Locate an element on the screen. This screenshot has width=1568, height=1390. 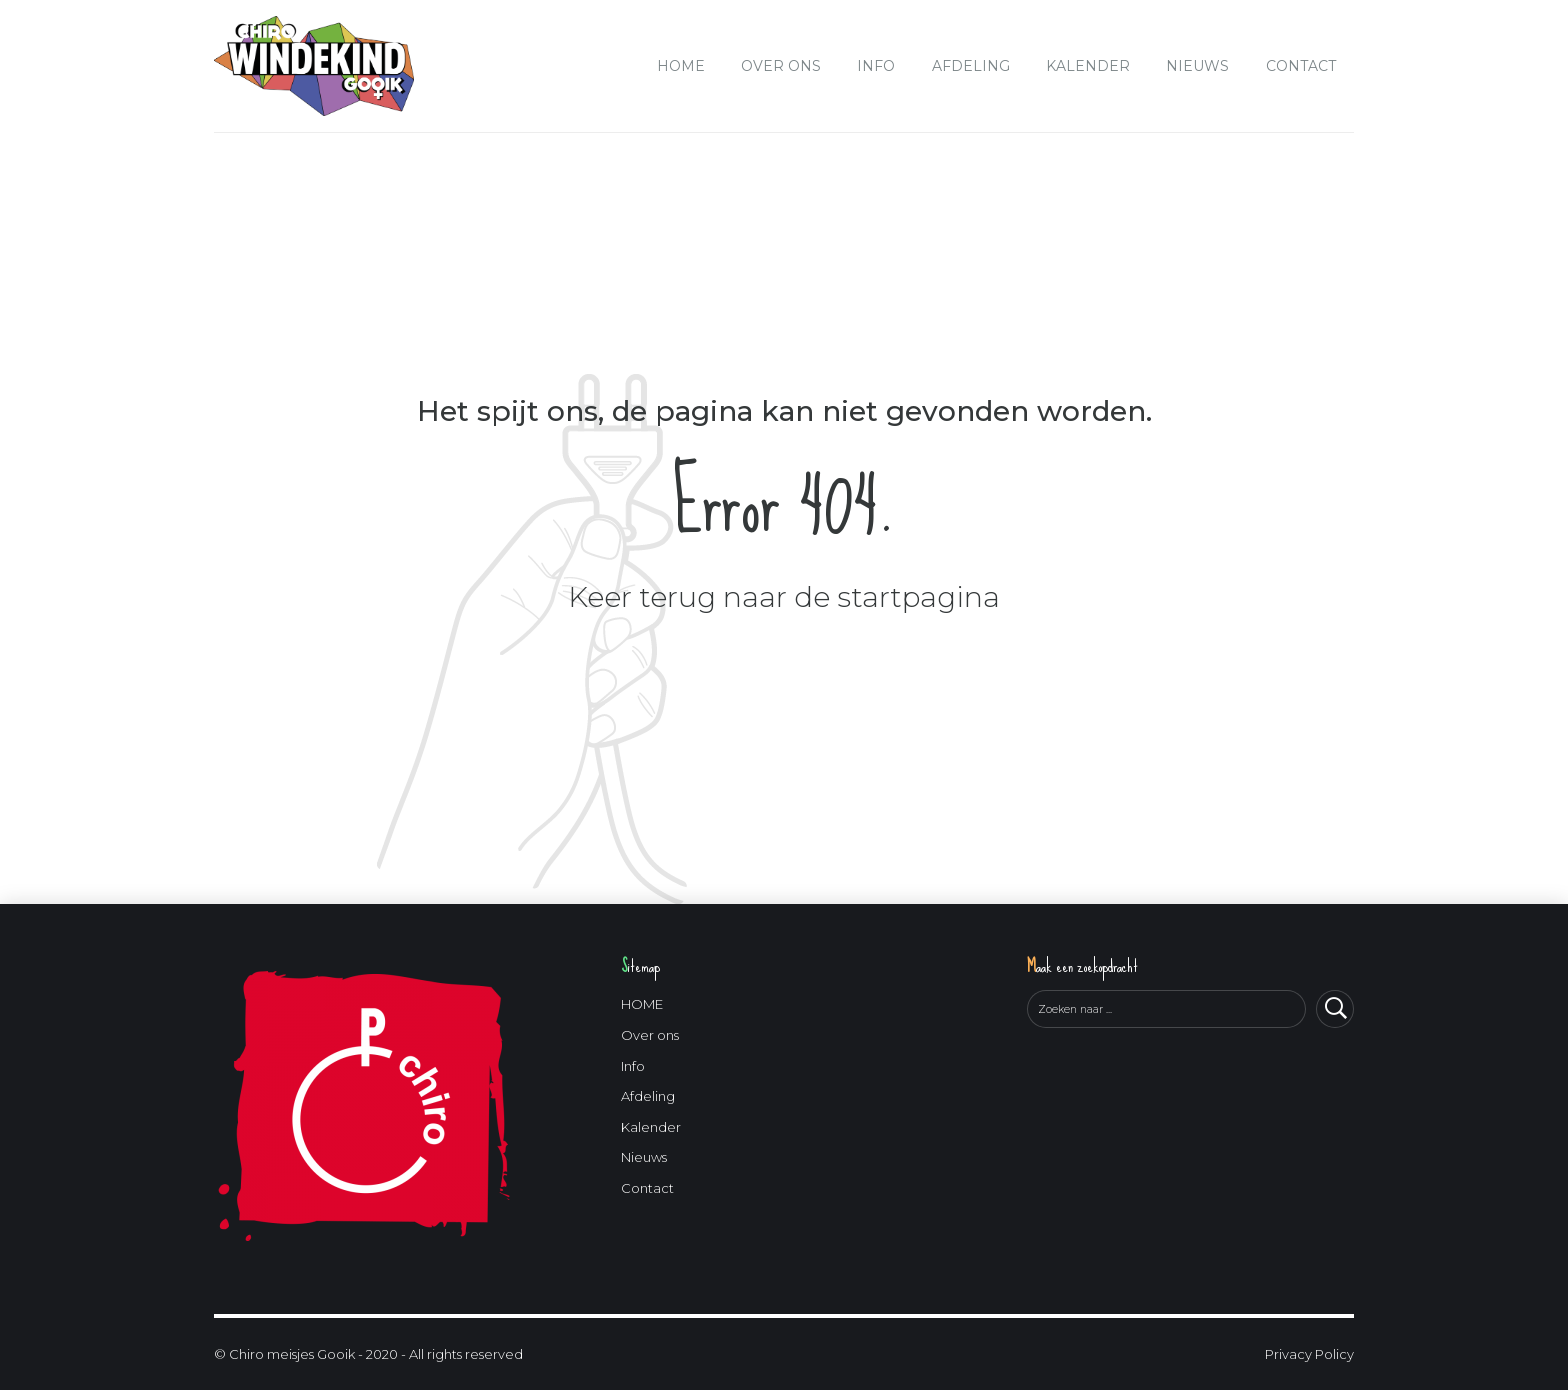
Contact is located at coordinates (1301, 66).